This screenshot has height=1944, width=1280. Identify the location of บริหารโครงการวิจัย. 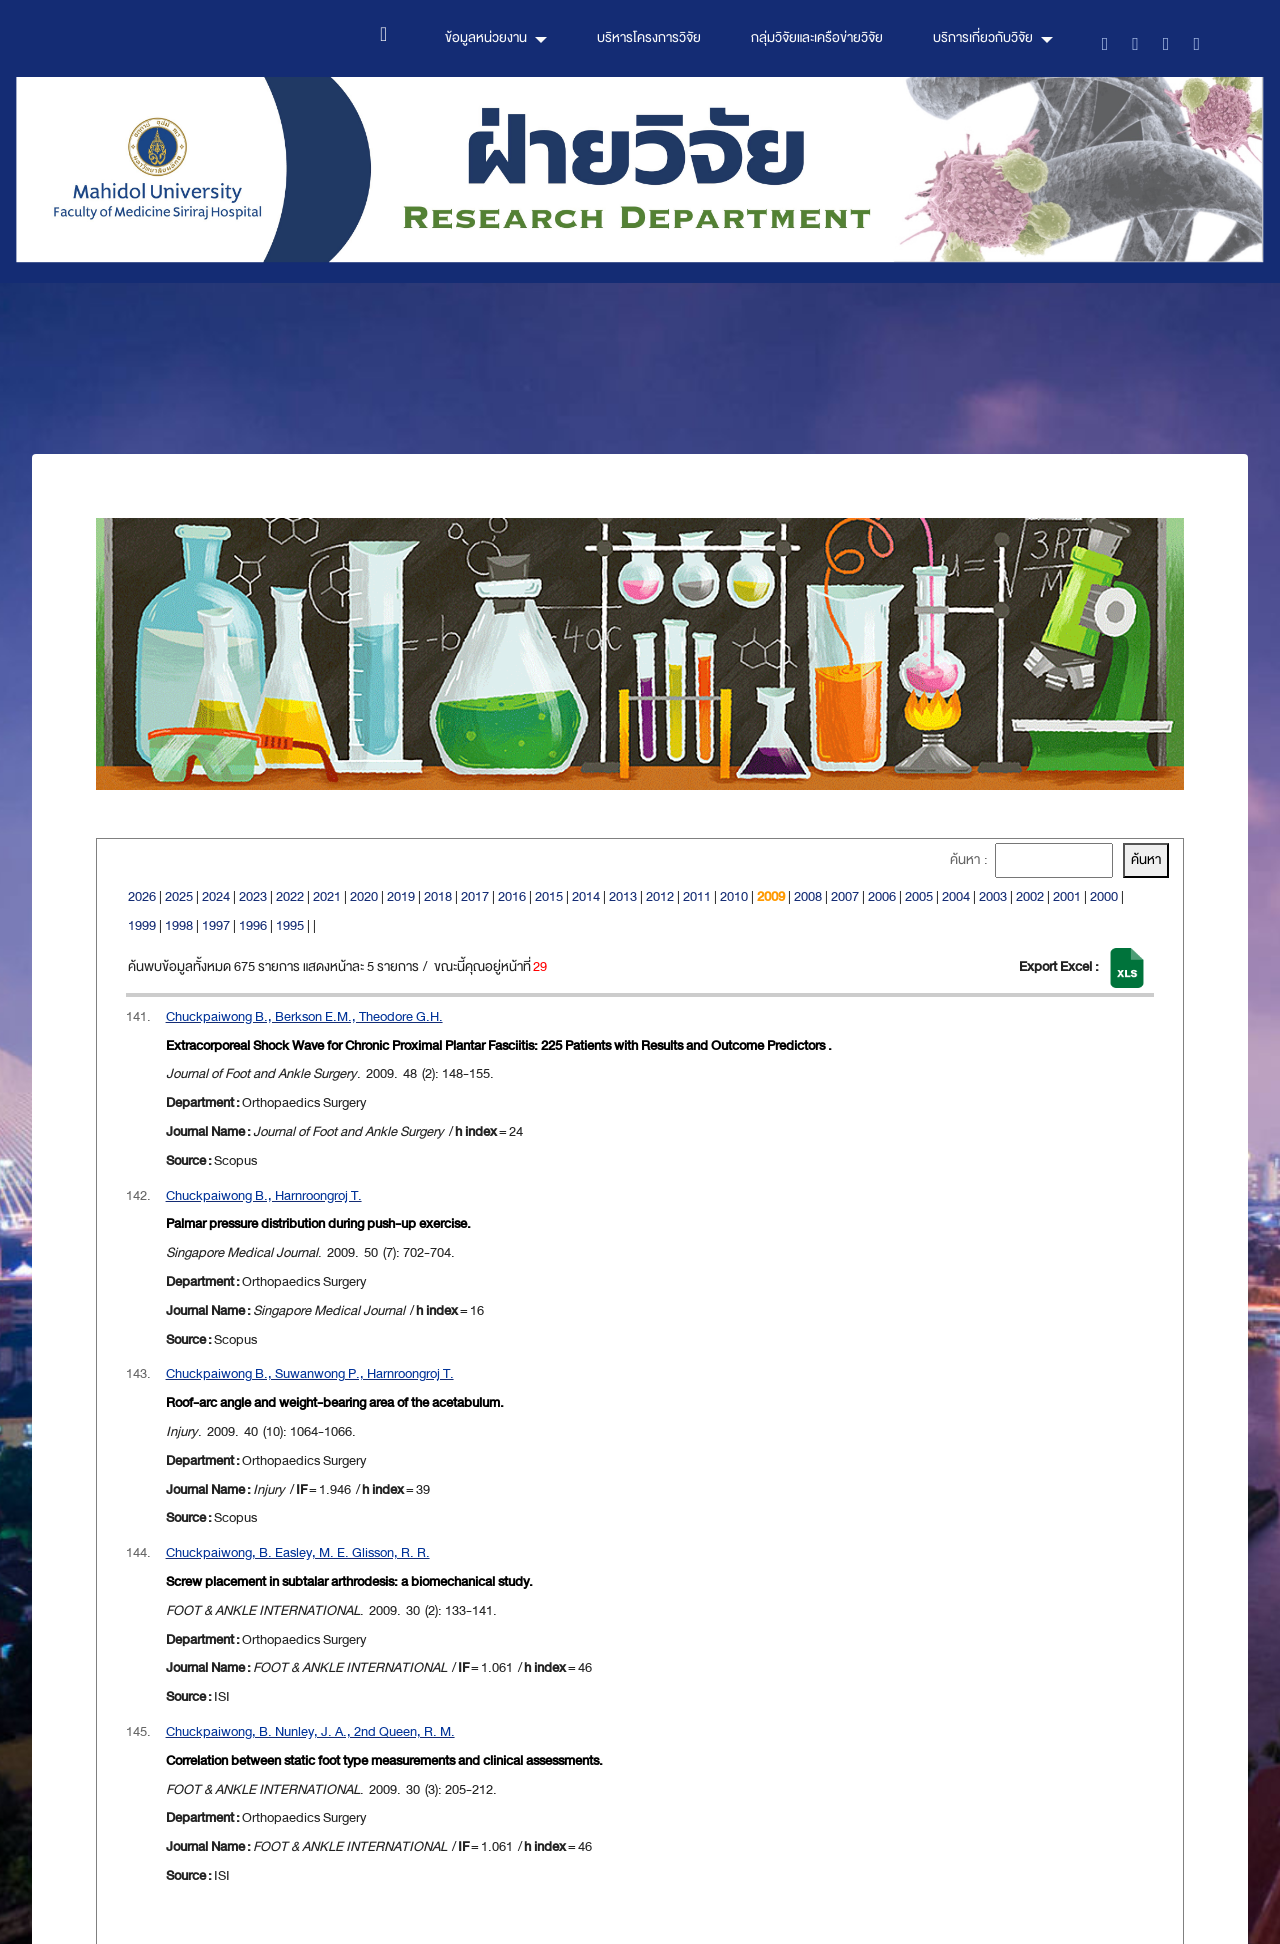
(649, 37).